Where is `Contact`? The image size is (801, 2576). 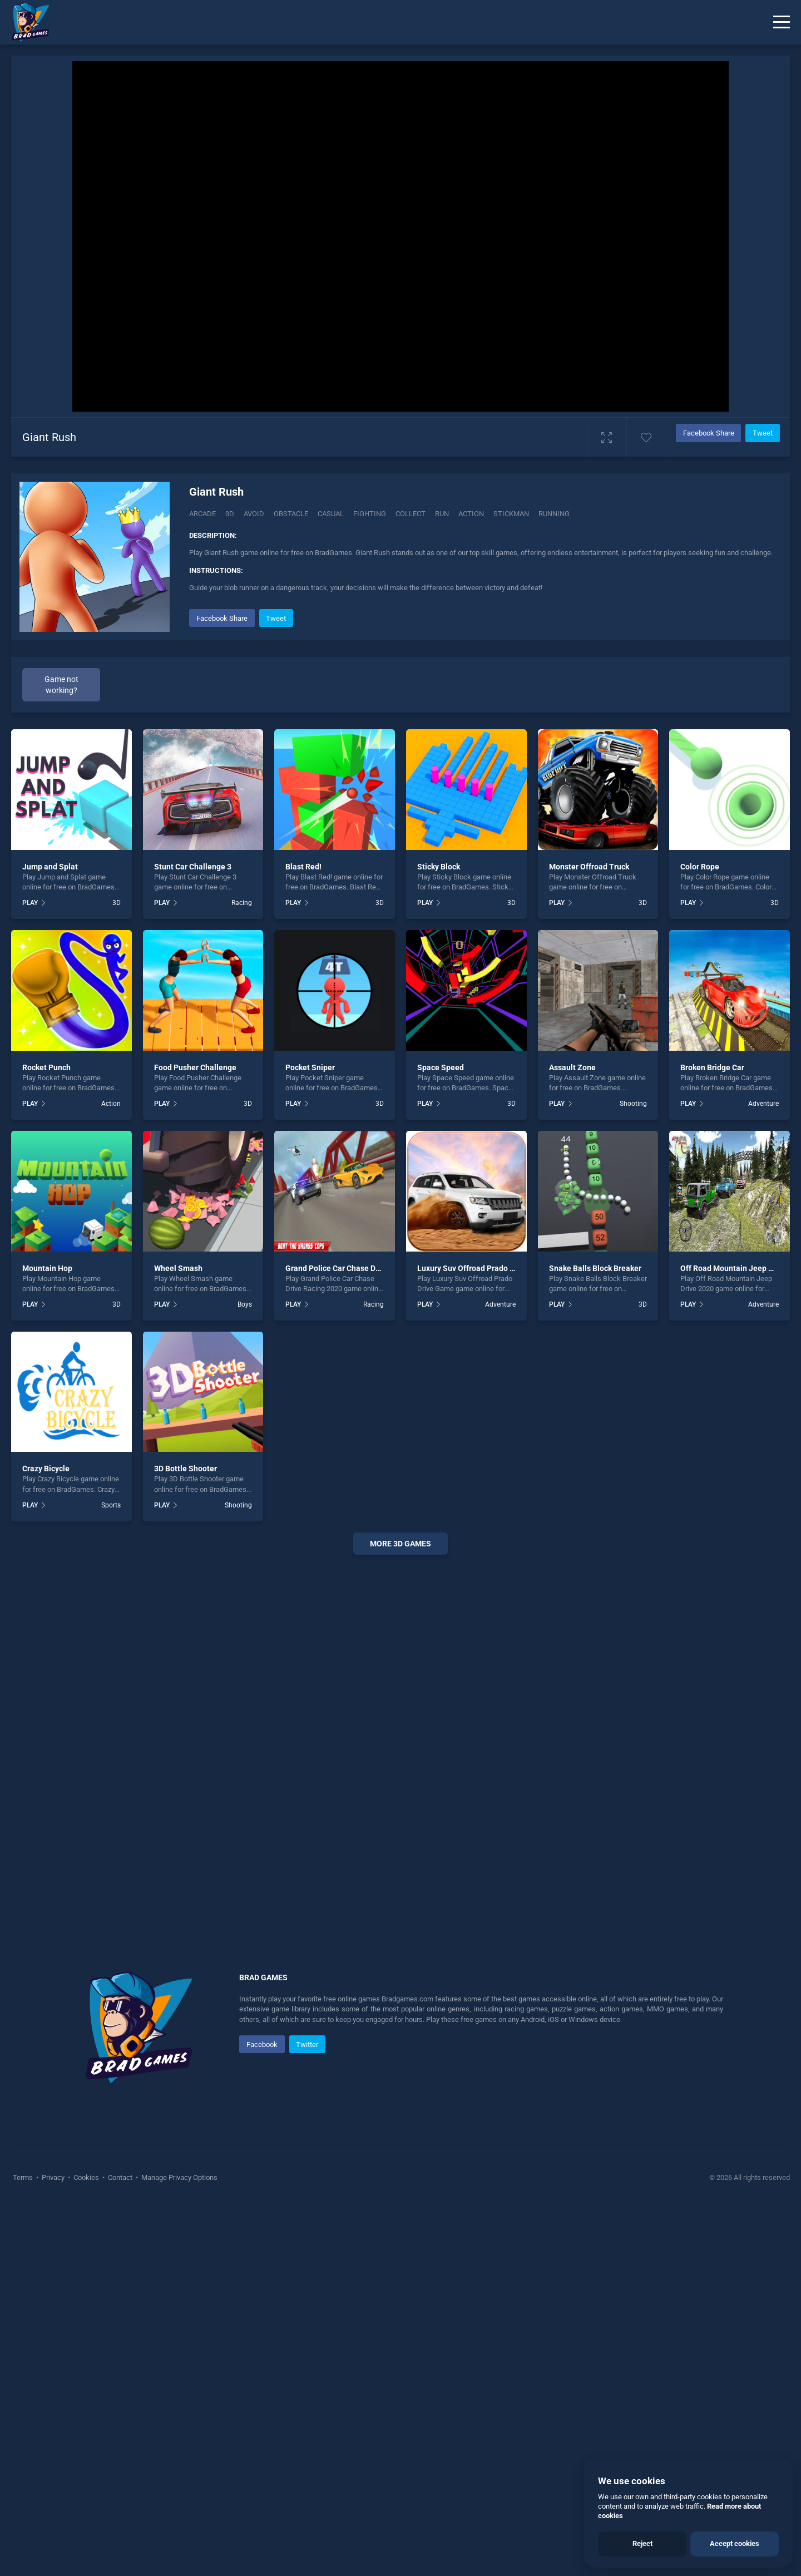 Contact is located at coordinates (120, 2548).